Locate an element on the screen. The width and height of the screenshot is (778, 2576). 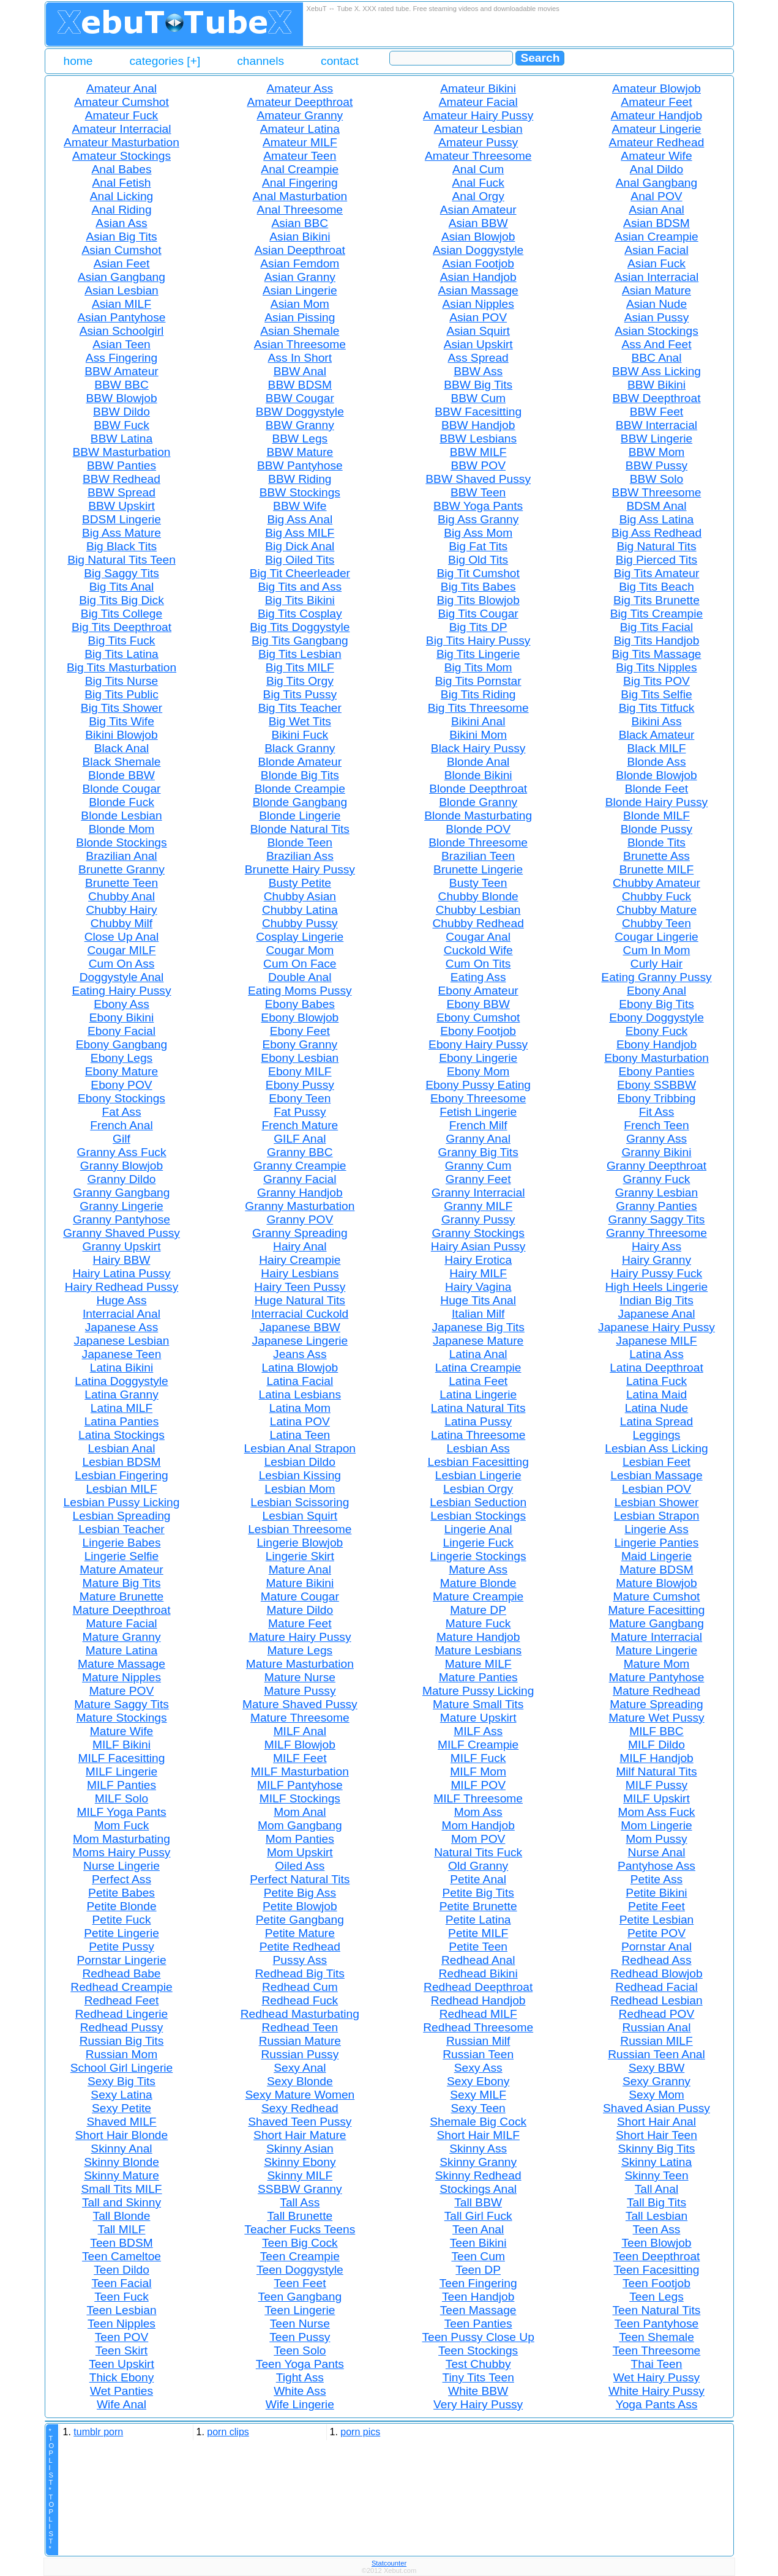
Petite Mature is located at coordinates (300, 1933).